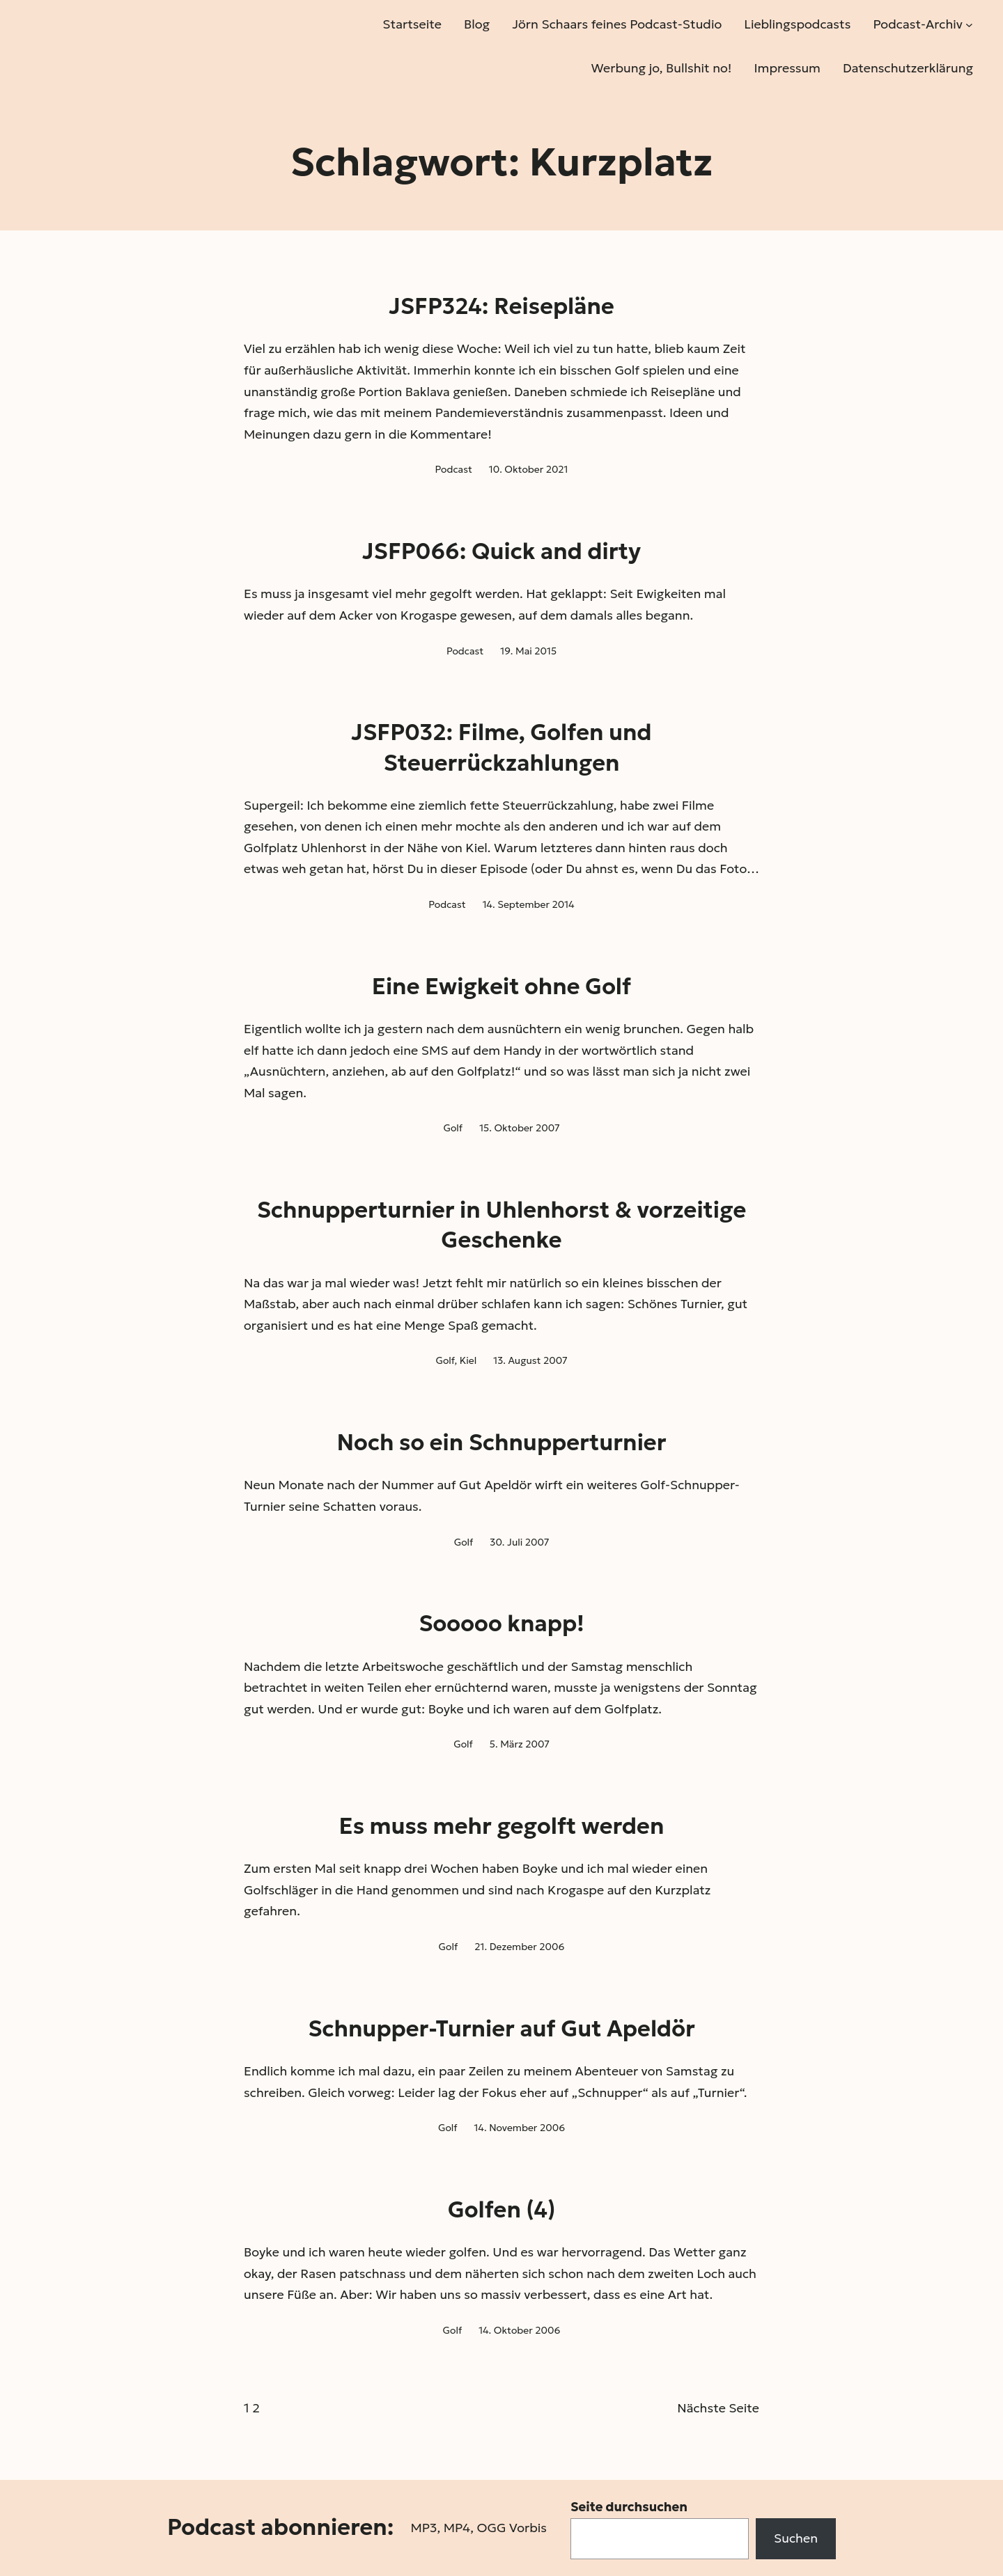 This screenshot has height=2576, width=1003. Describe the element at coordinates (457, 2528) in the screenshot. I see `MP4` at that location.